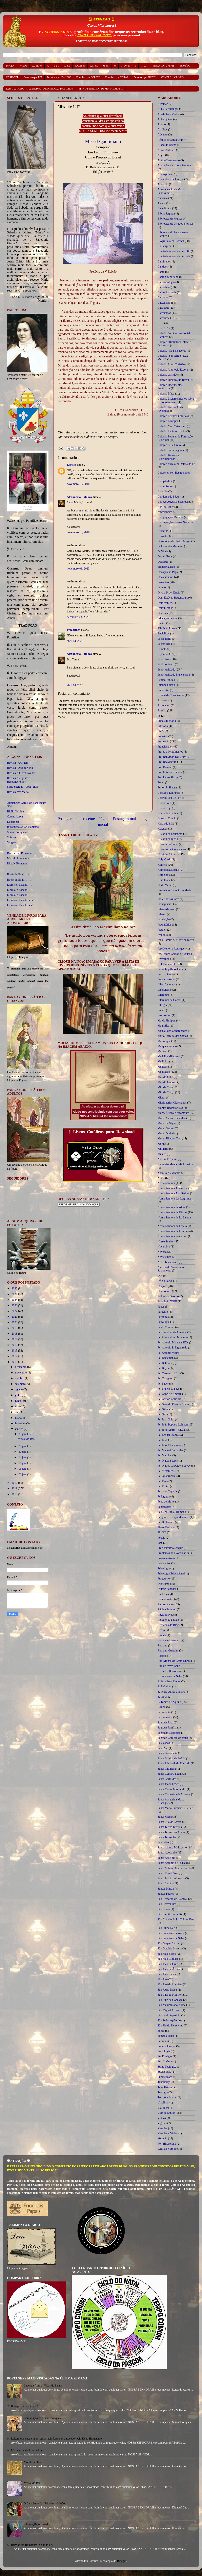 This screenshot has width=202, height=2576. Describe the element at coordinates (121, 2560) in the screenshot. I see `Blogger` at that location.